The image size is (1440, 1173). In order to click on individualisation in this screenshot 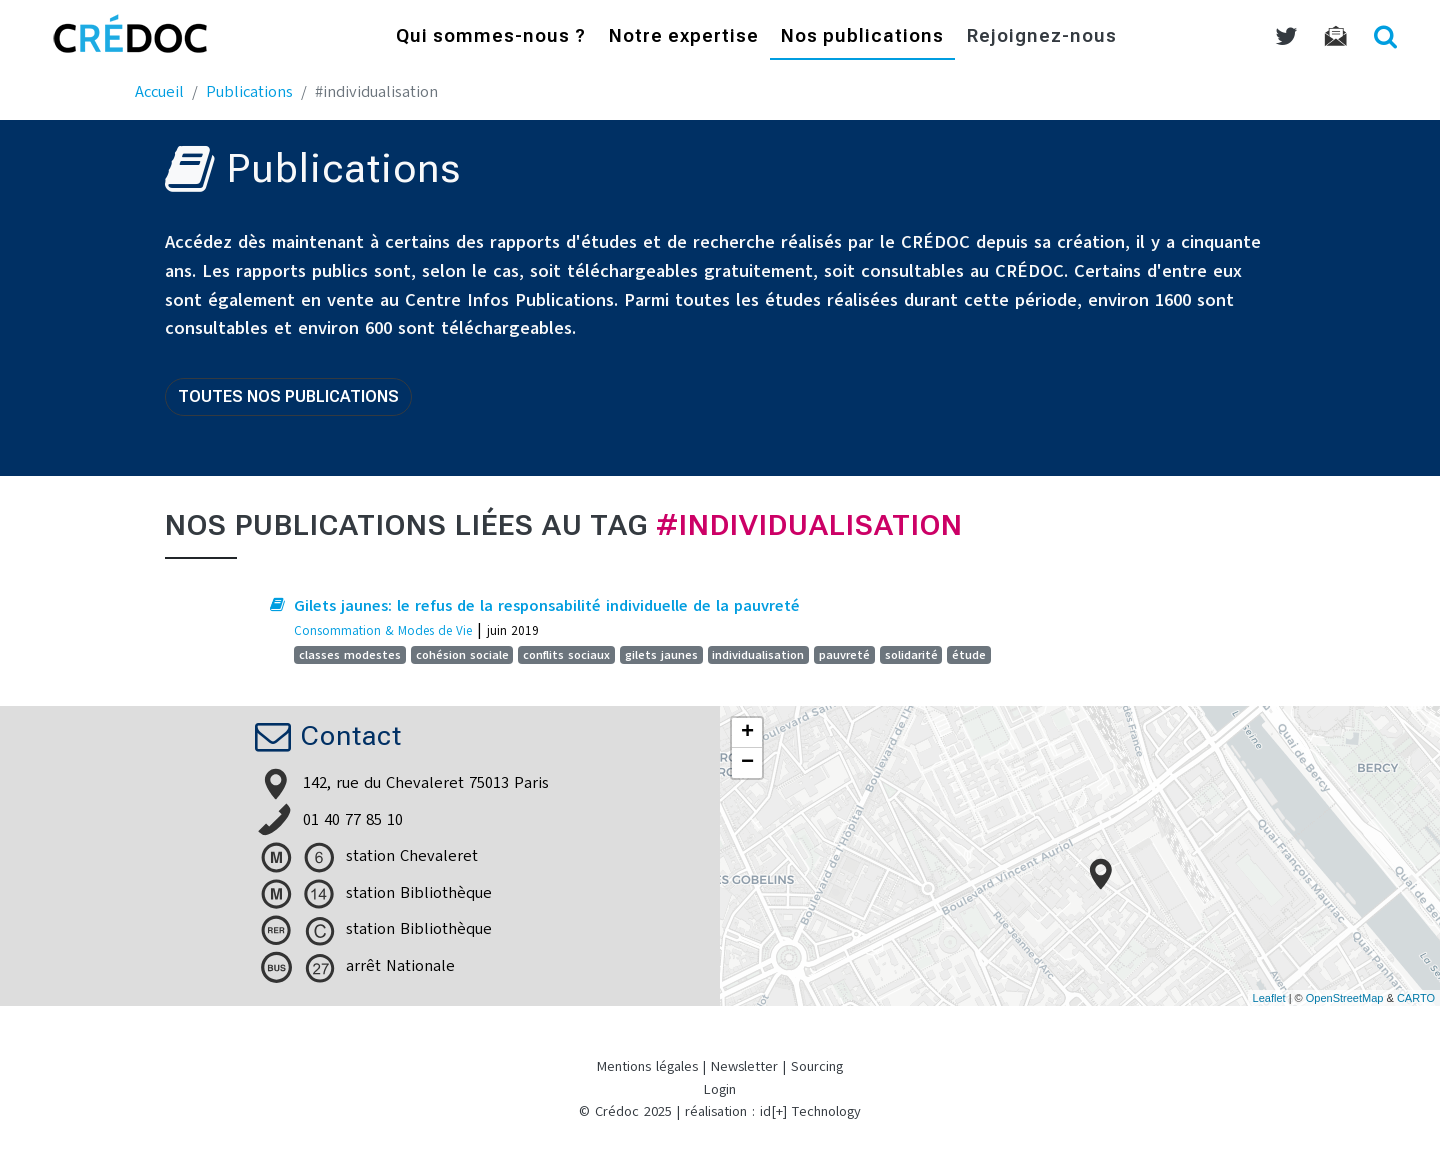, I will do `click(758, 655)`.